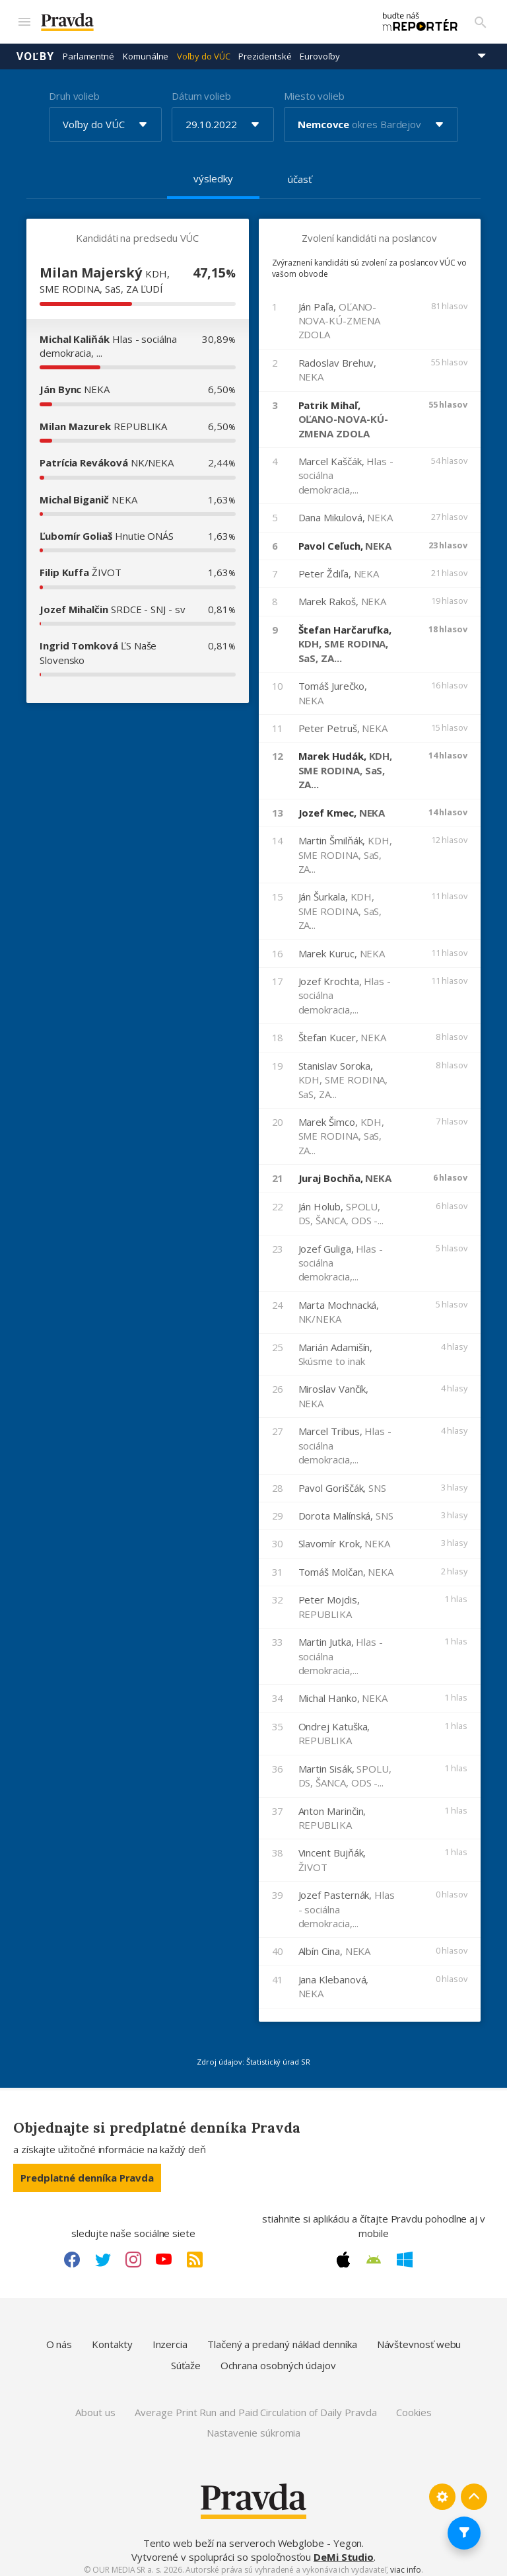 This screenshot has height=2576, width=507. What do you see at coordinates (133, 2253) in the screenshot?
I see `[Instagram link]` at bounding box center [133, 2253].